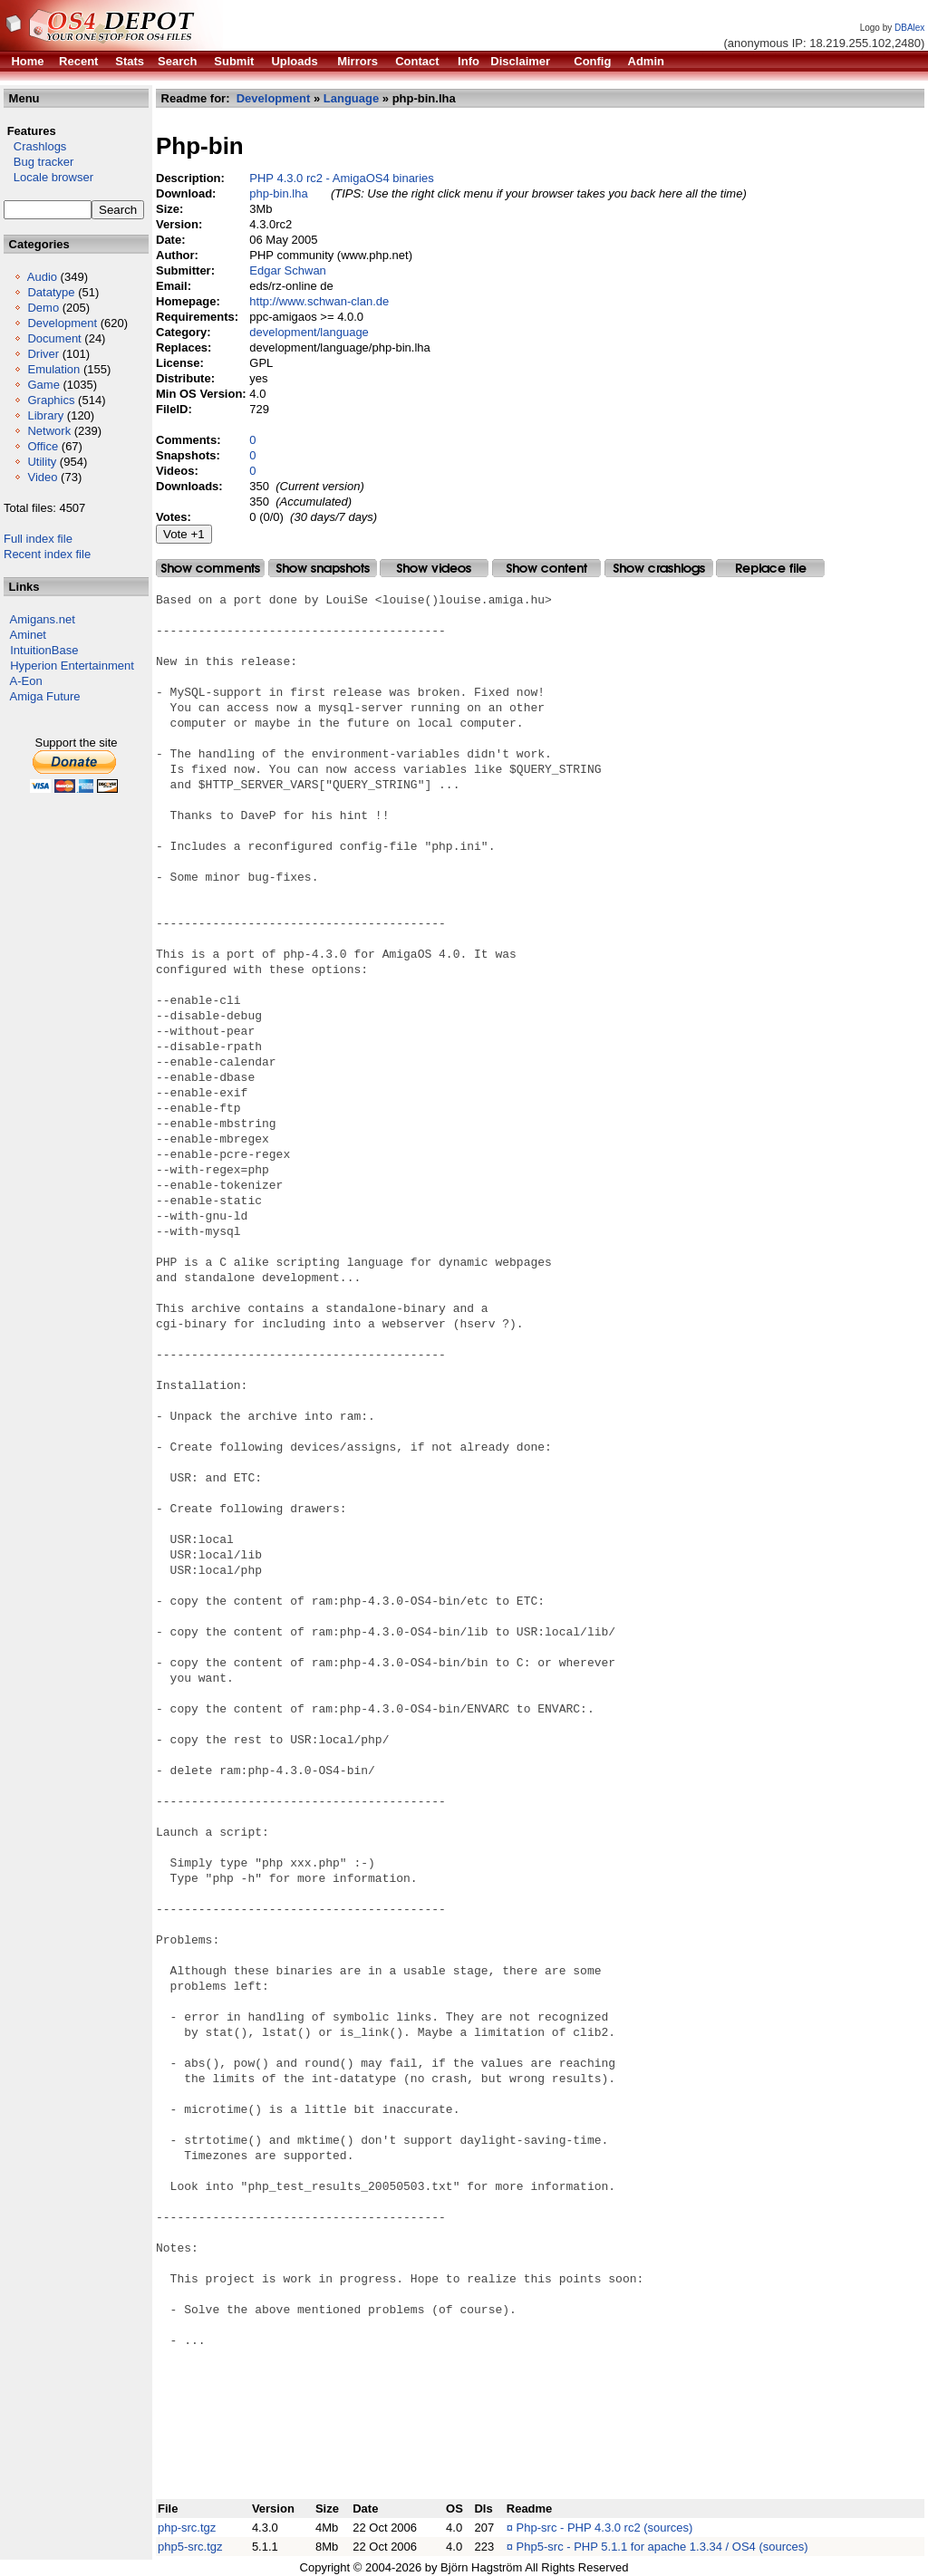  I want to click on Audio, so click(42, 277).